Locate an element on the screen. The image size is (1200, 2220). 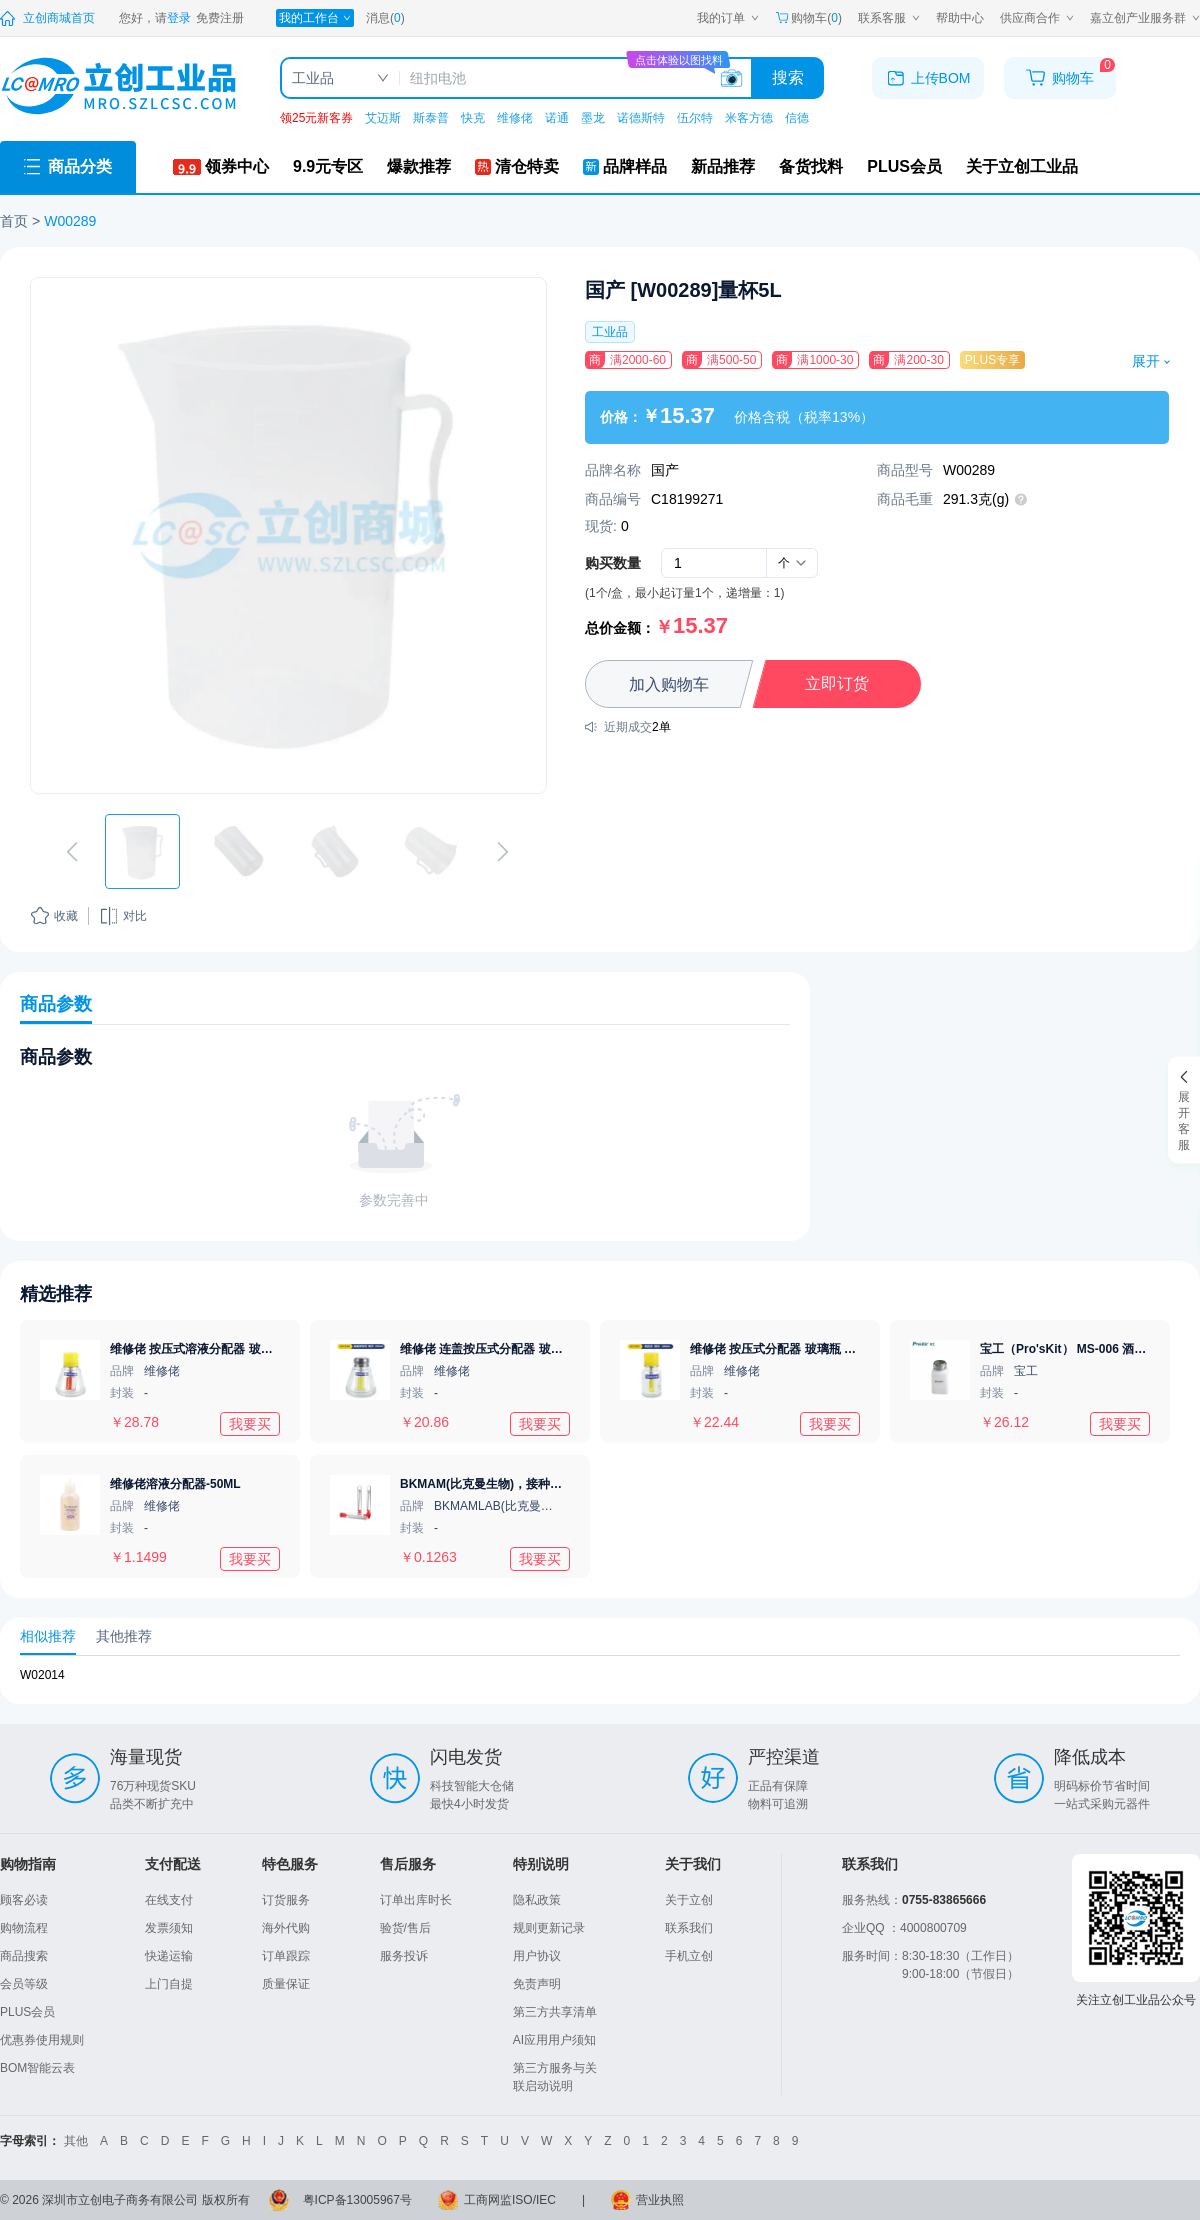
维修佬 连盖按压式分配器 玻璃瓶 150ml 铝芯 is located at coordinates (519, 1349).